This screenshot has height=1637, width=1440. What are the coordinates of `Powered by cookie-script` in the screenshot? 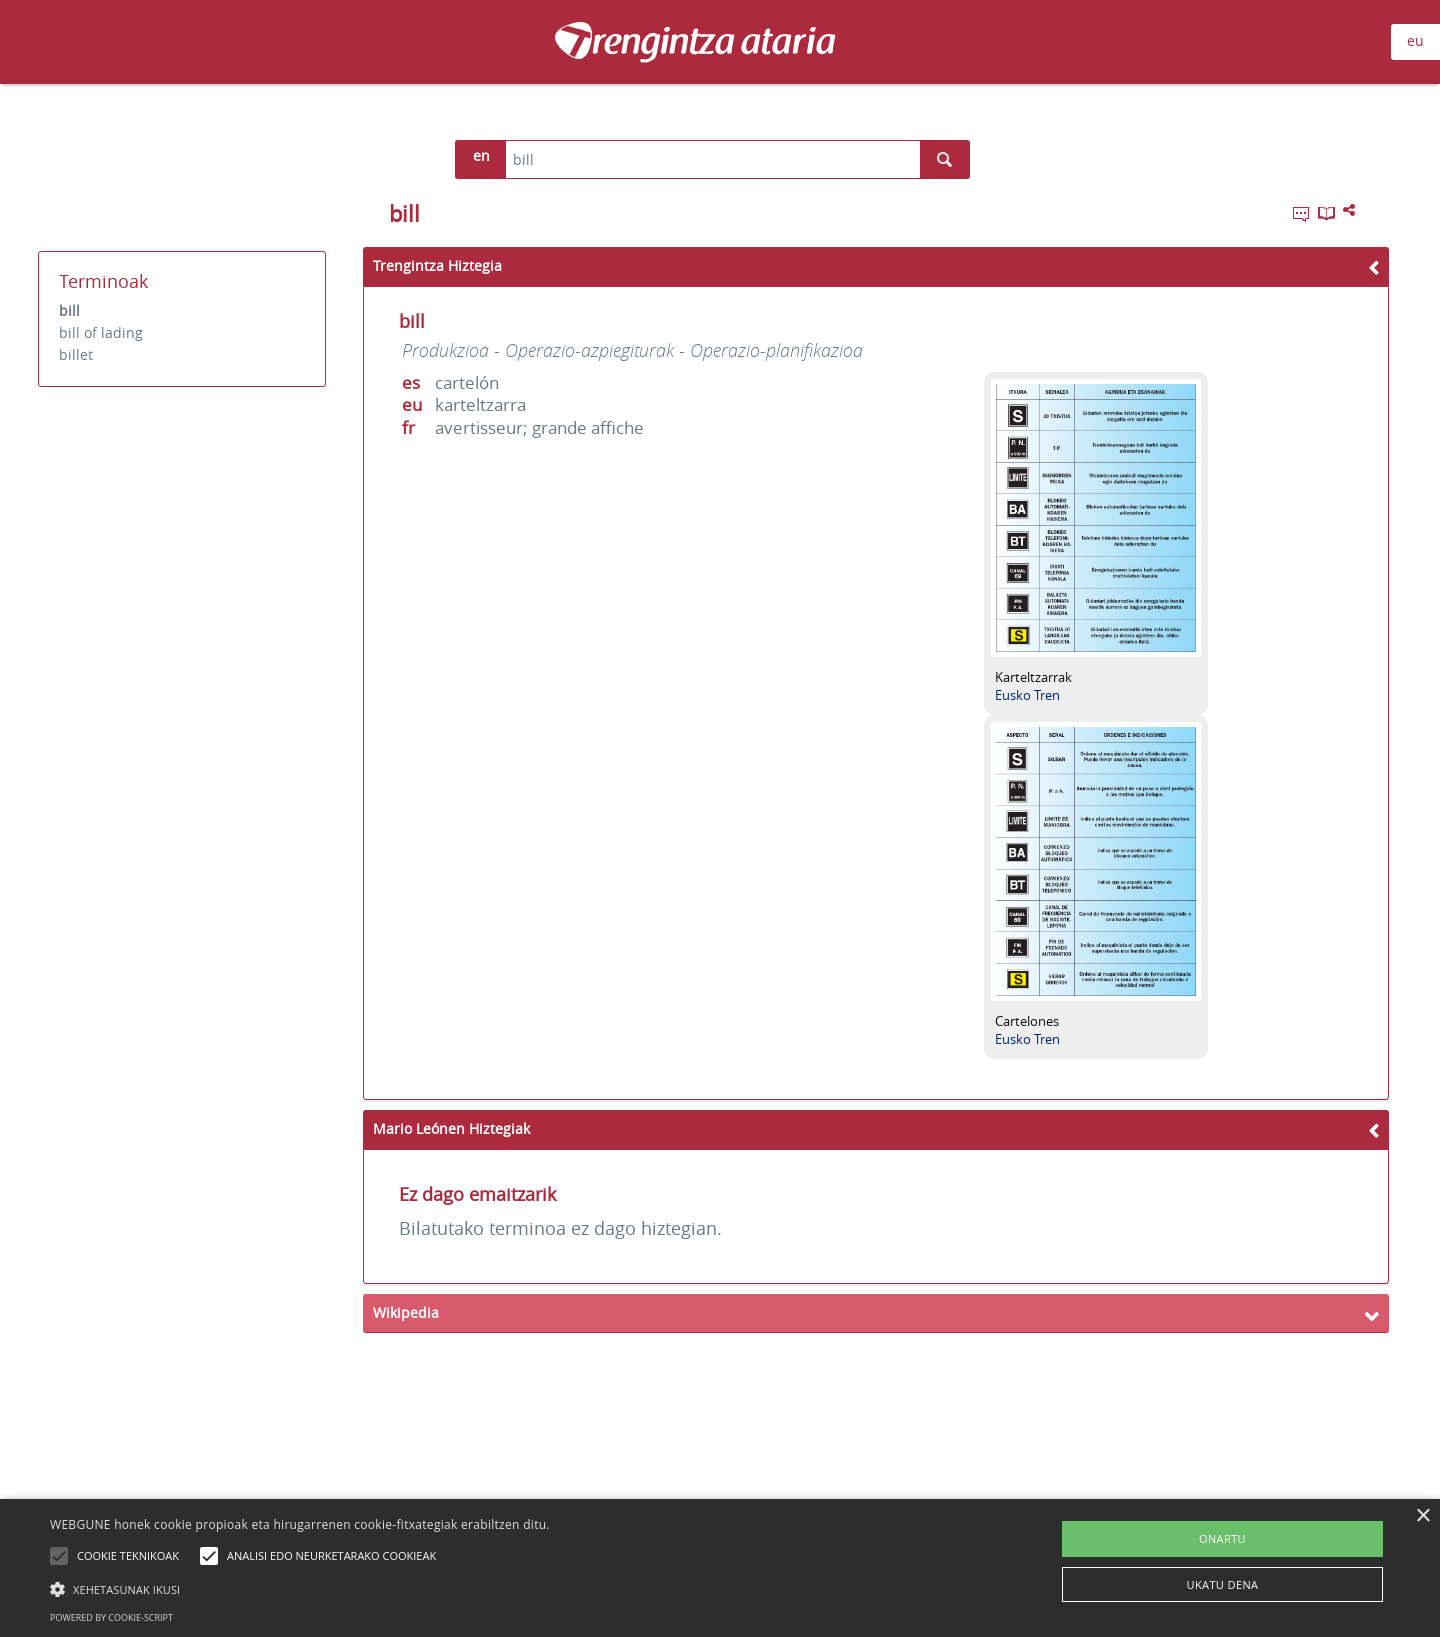 It's located at (111, 1617).